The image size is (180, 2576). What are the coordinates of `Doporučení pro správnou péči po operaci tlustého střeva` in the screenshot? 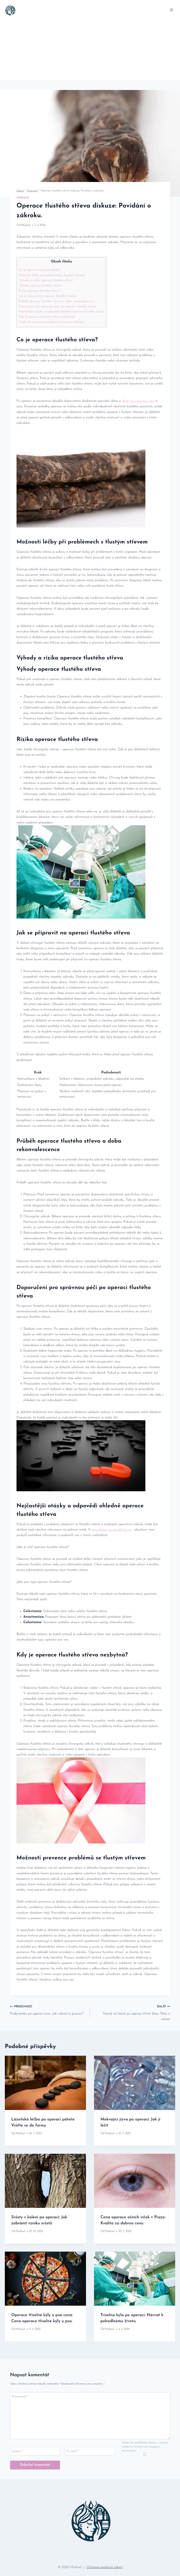 It's located at (57, 306).